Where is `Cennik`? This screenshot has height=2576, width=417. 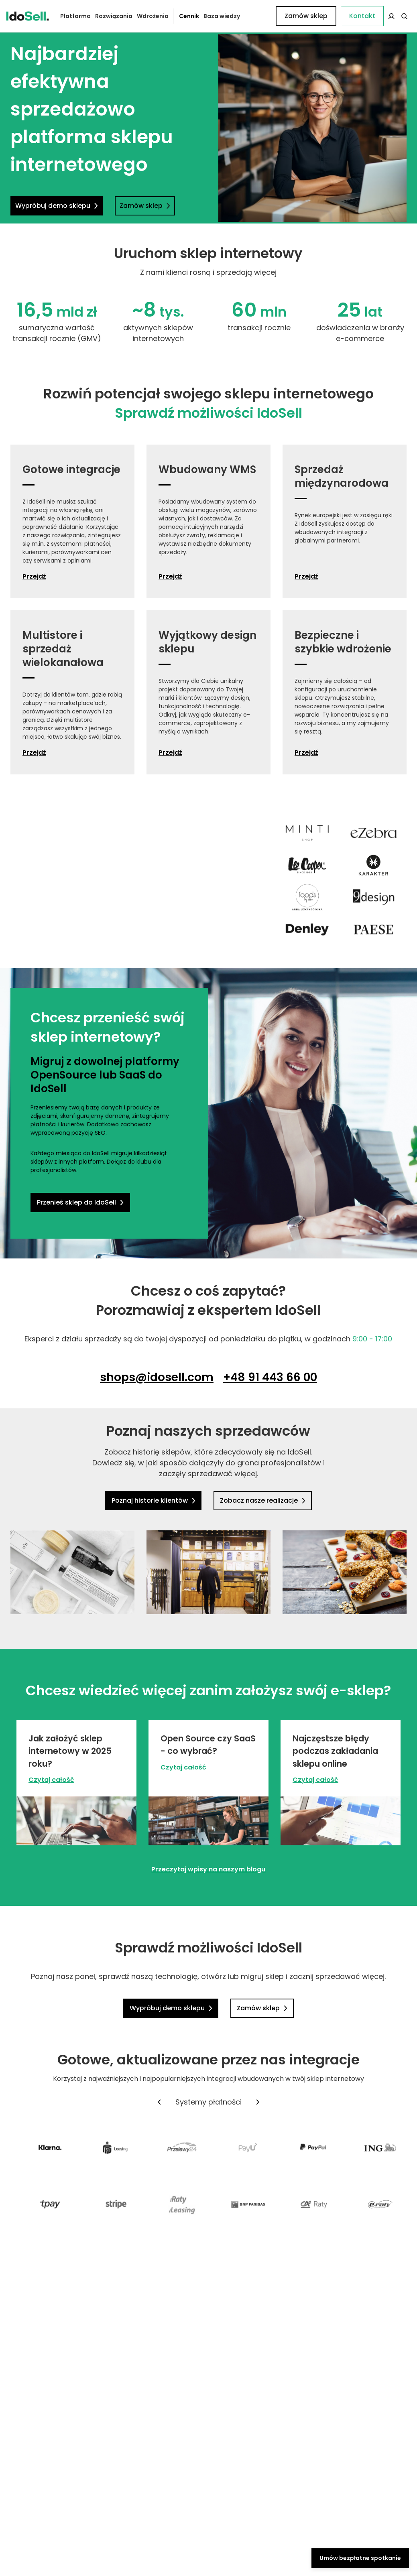 Cennik is located at coordinates (183, 16).